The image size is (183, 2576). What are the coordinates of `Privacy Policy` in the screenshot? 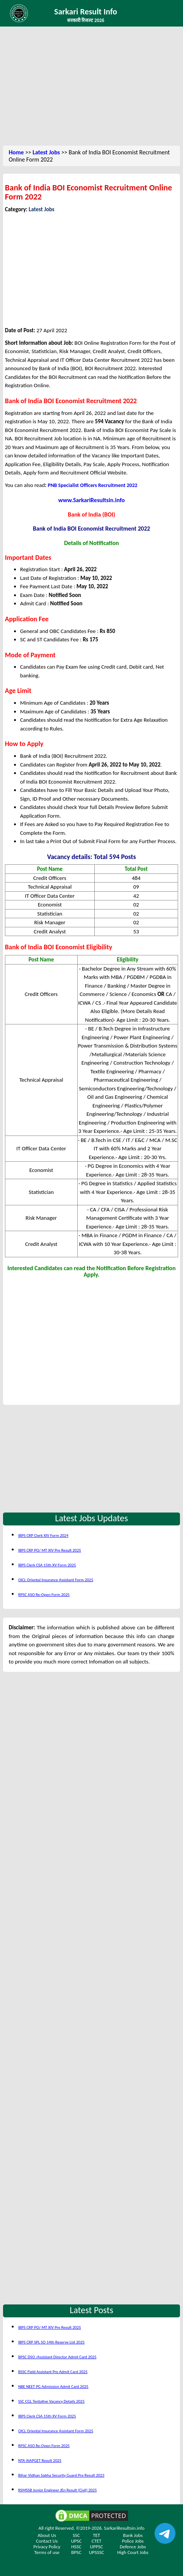 It's located at (46, 2546).